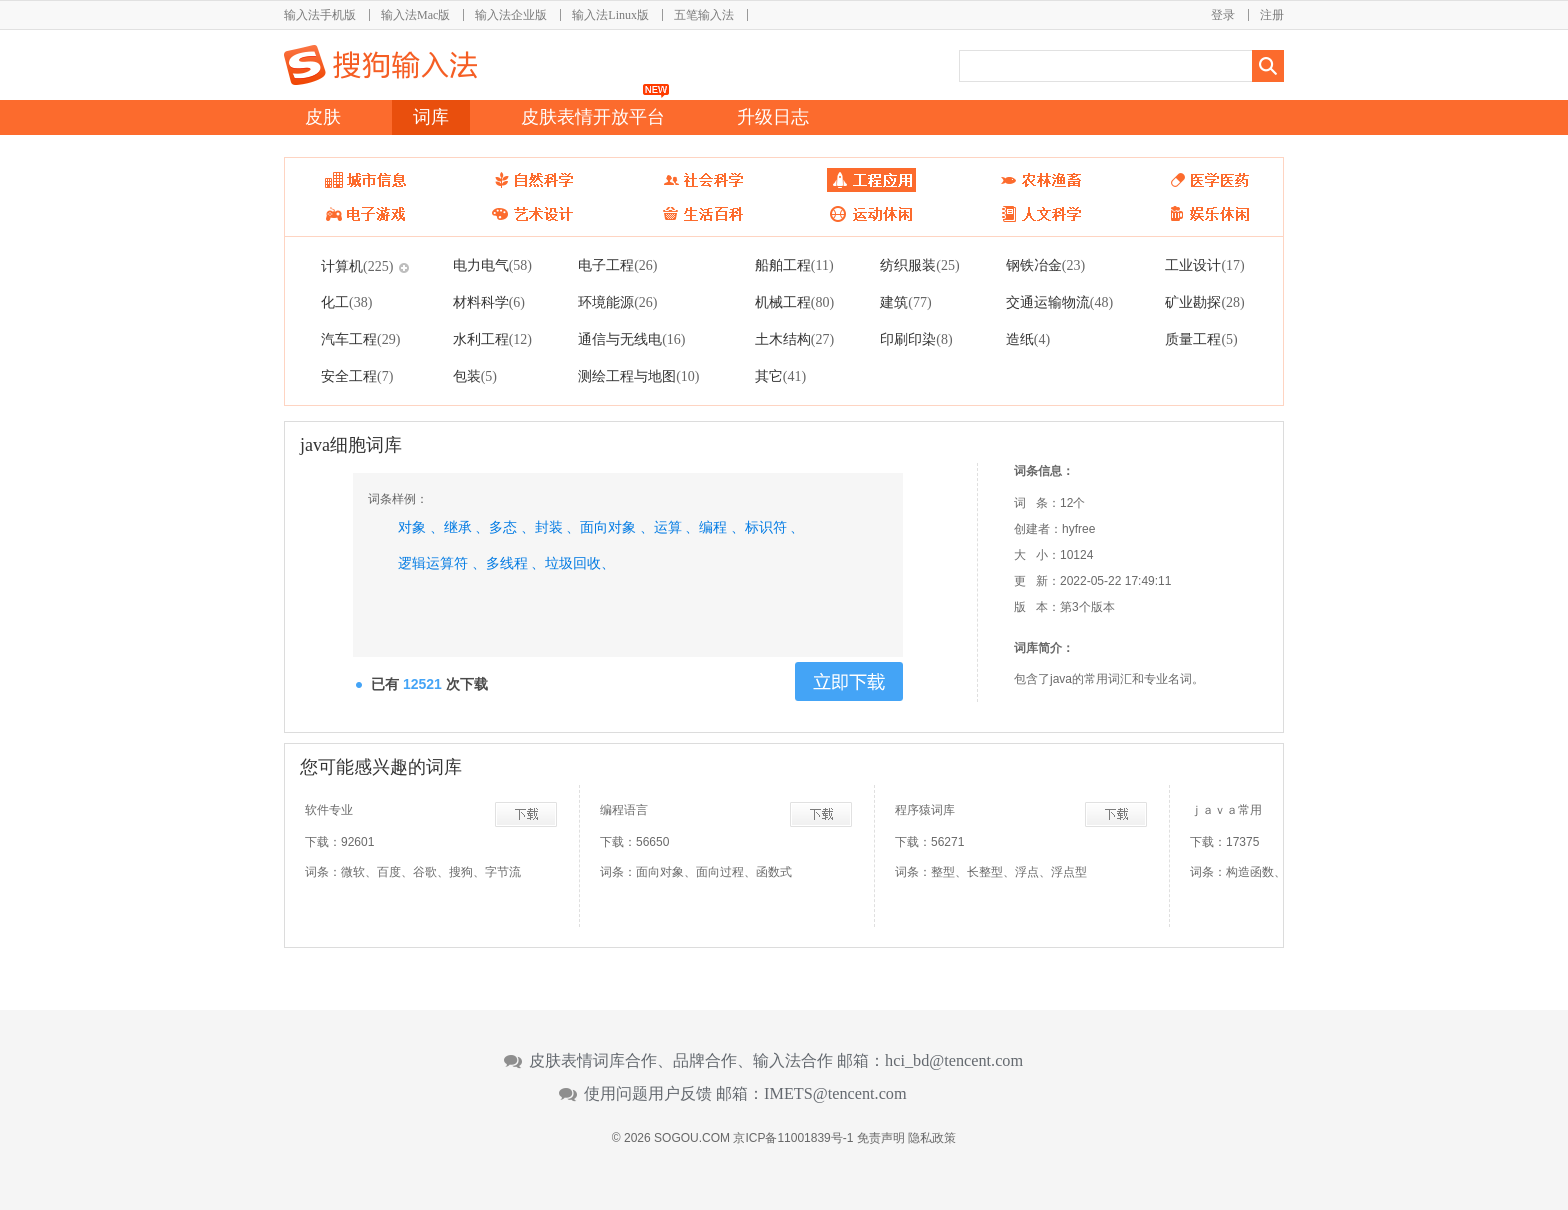  I want to click on 编程语言, so click(624, 810).